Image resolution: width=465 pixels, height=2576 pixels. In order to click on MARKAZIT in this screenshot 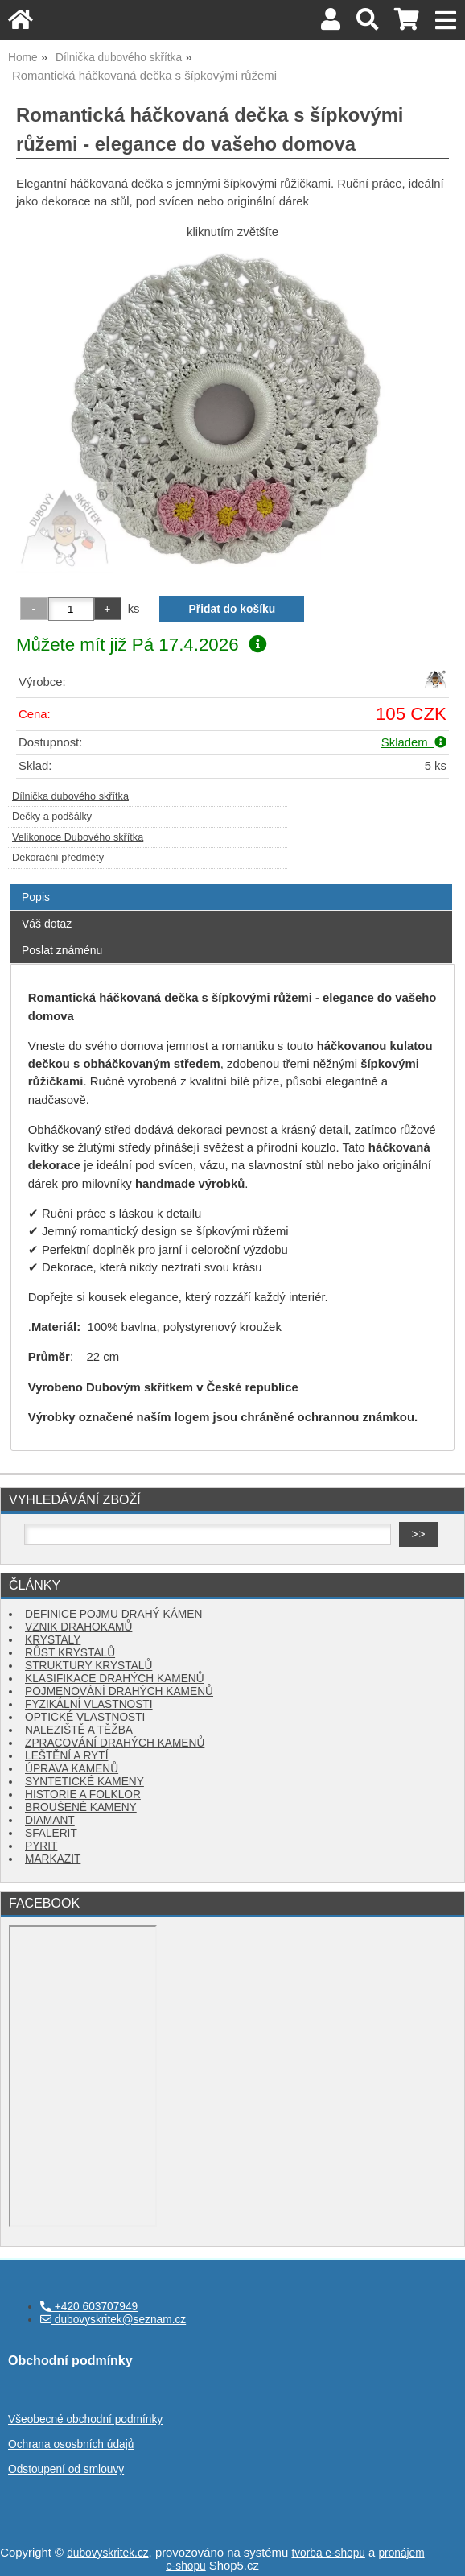, I will do `click(52, 1859)`.